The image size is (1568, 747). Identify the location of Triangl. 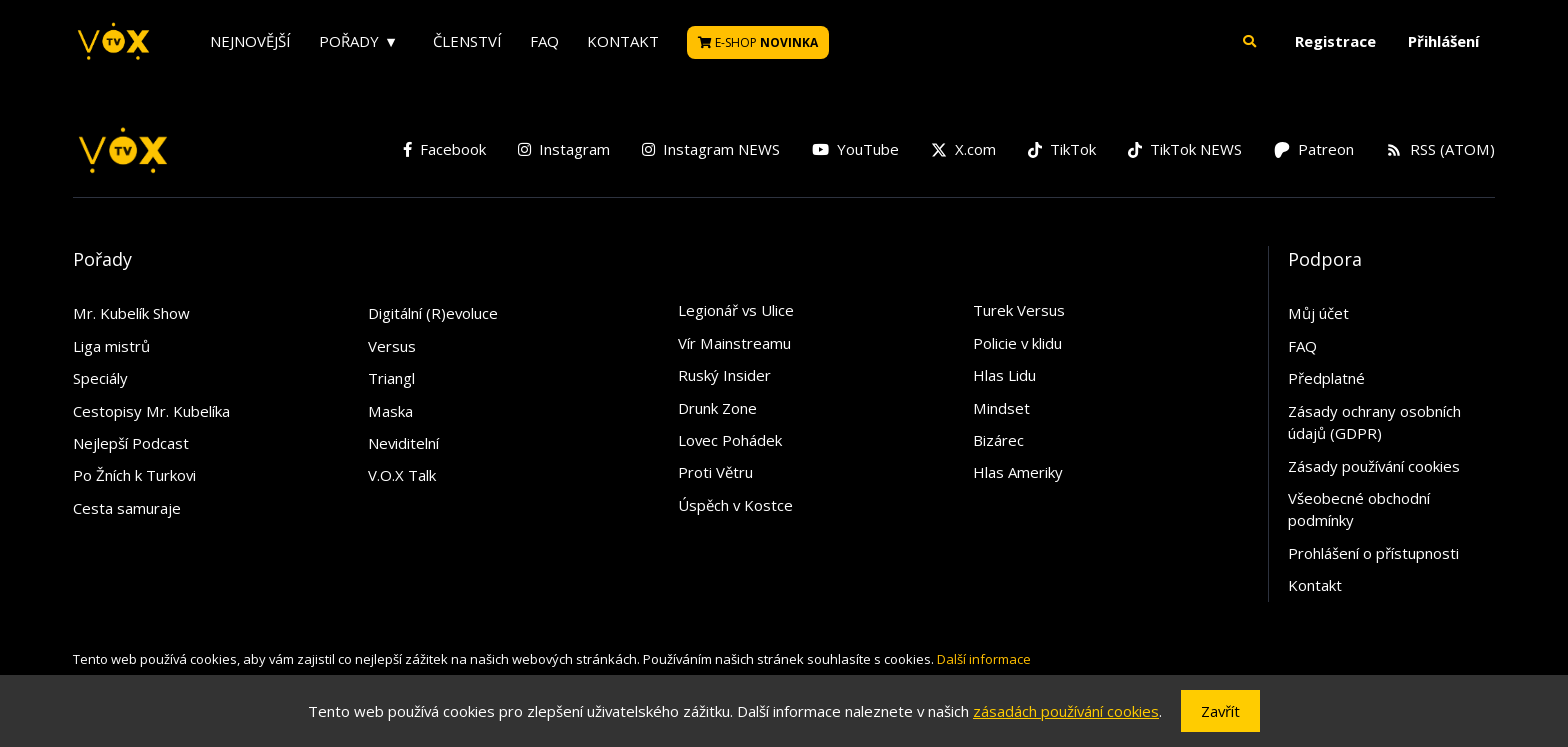
(391, 378).